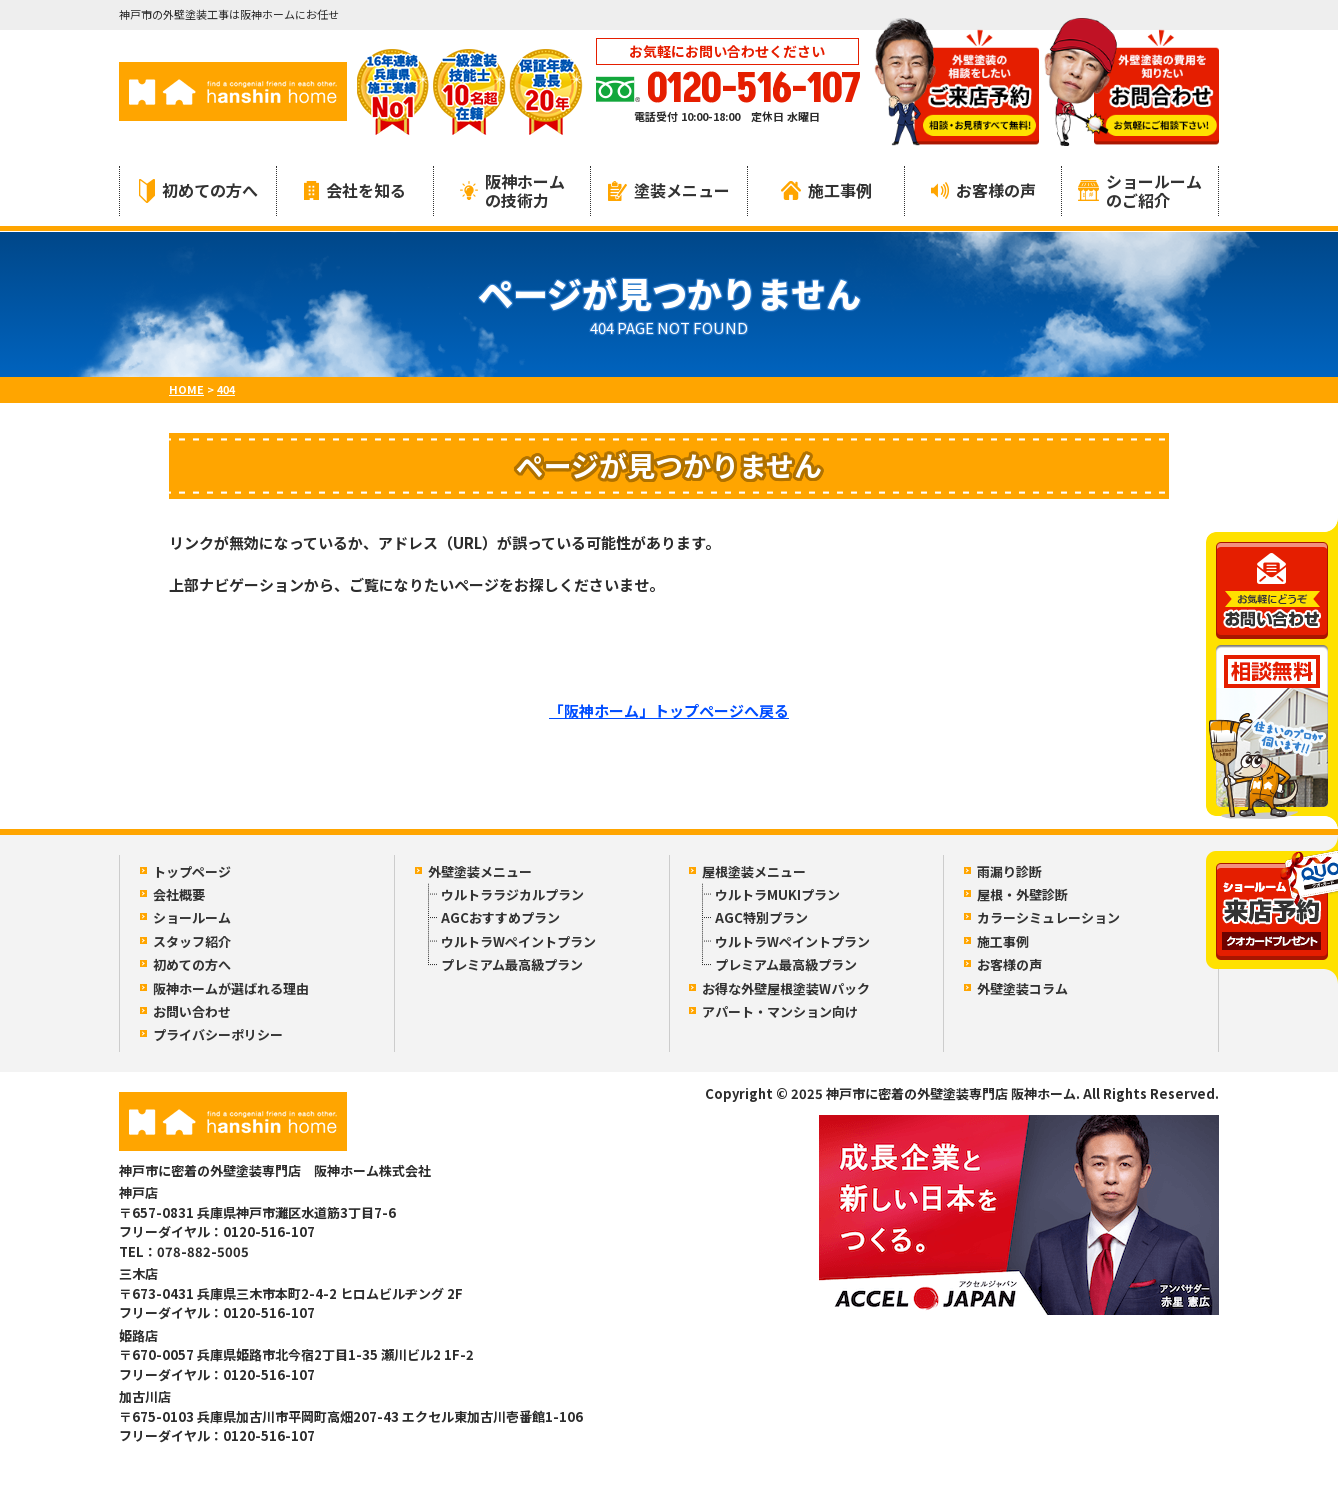 The image size is (1338, 1496). What do you see at coordinates (355, 190) in the screenshot?
I see `会社を知る` at bounding box center [355, 190].